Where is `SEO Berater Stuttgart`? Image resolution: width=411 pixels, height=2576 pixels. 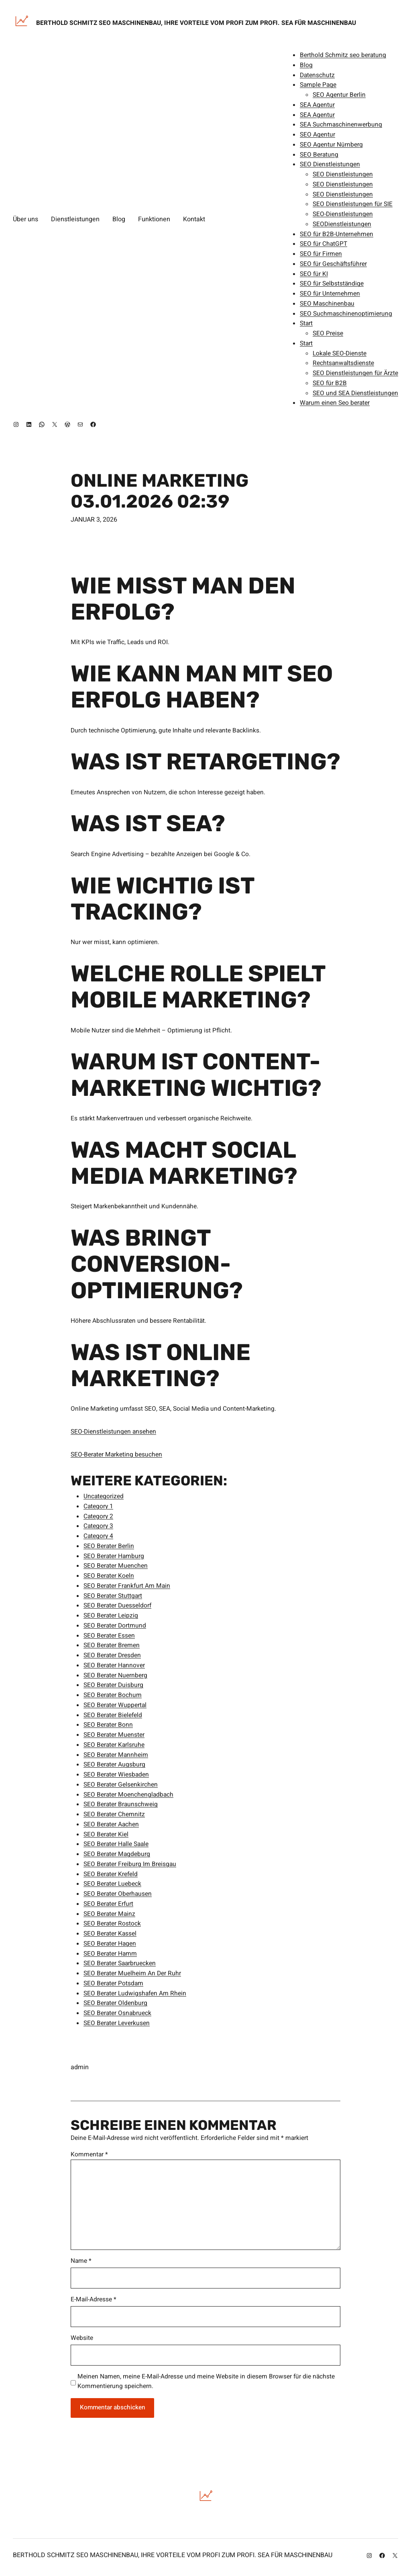
SEO Berater Stuttgart is located at coordinates (112, 1596).